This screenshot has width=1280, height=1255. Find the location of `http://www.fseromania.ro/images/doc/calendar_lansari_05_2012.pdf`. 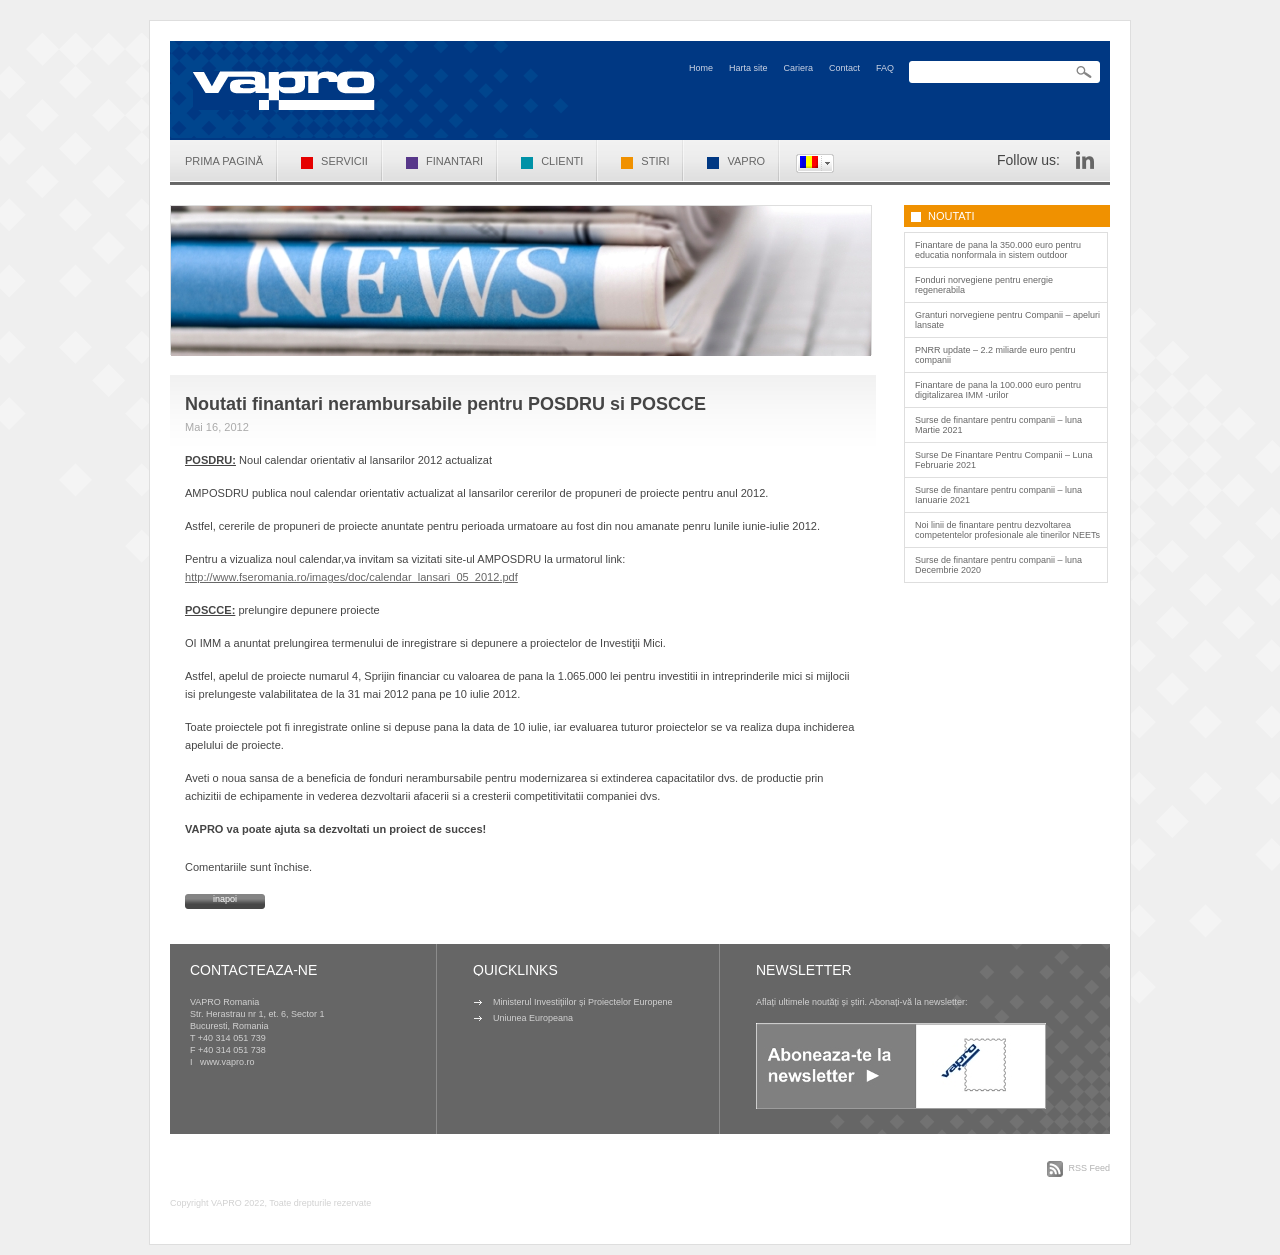

http://www.fseromania.ro/images/doc/calendar_lansari_05_2012.pdf is located at coordinates (351, 577).